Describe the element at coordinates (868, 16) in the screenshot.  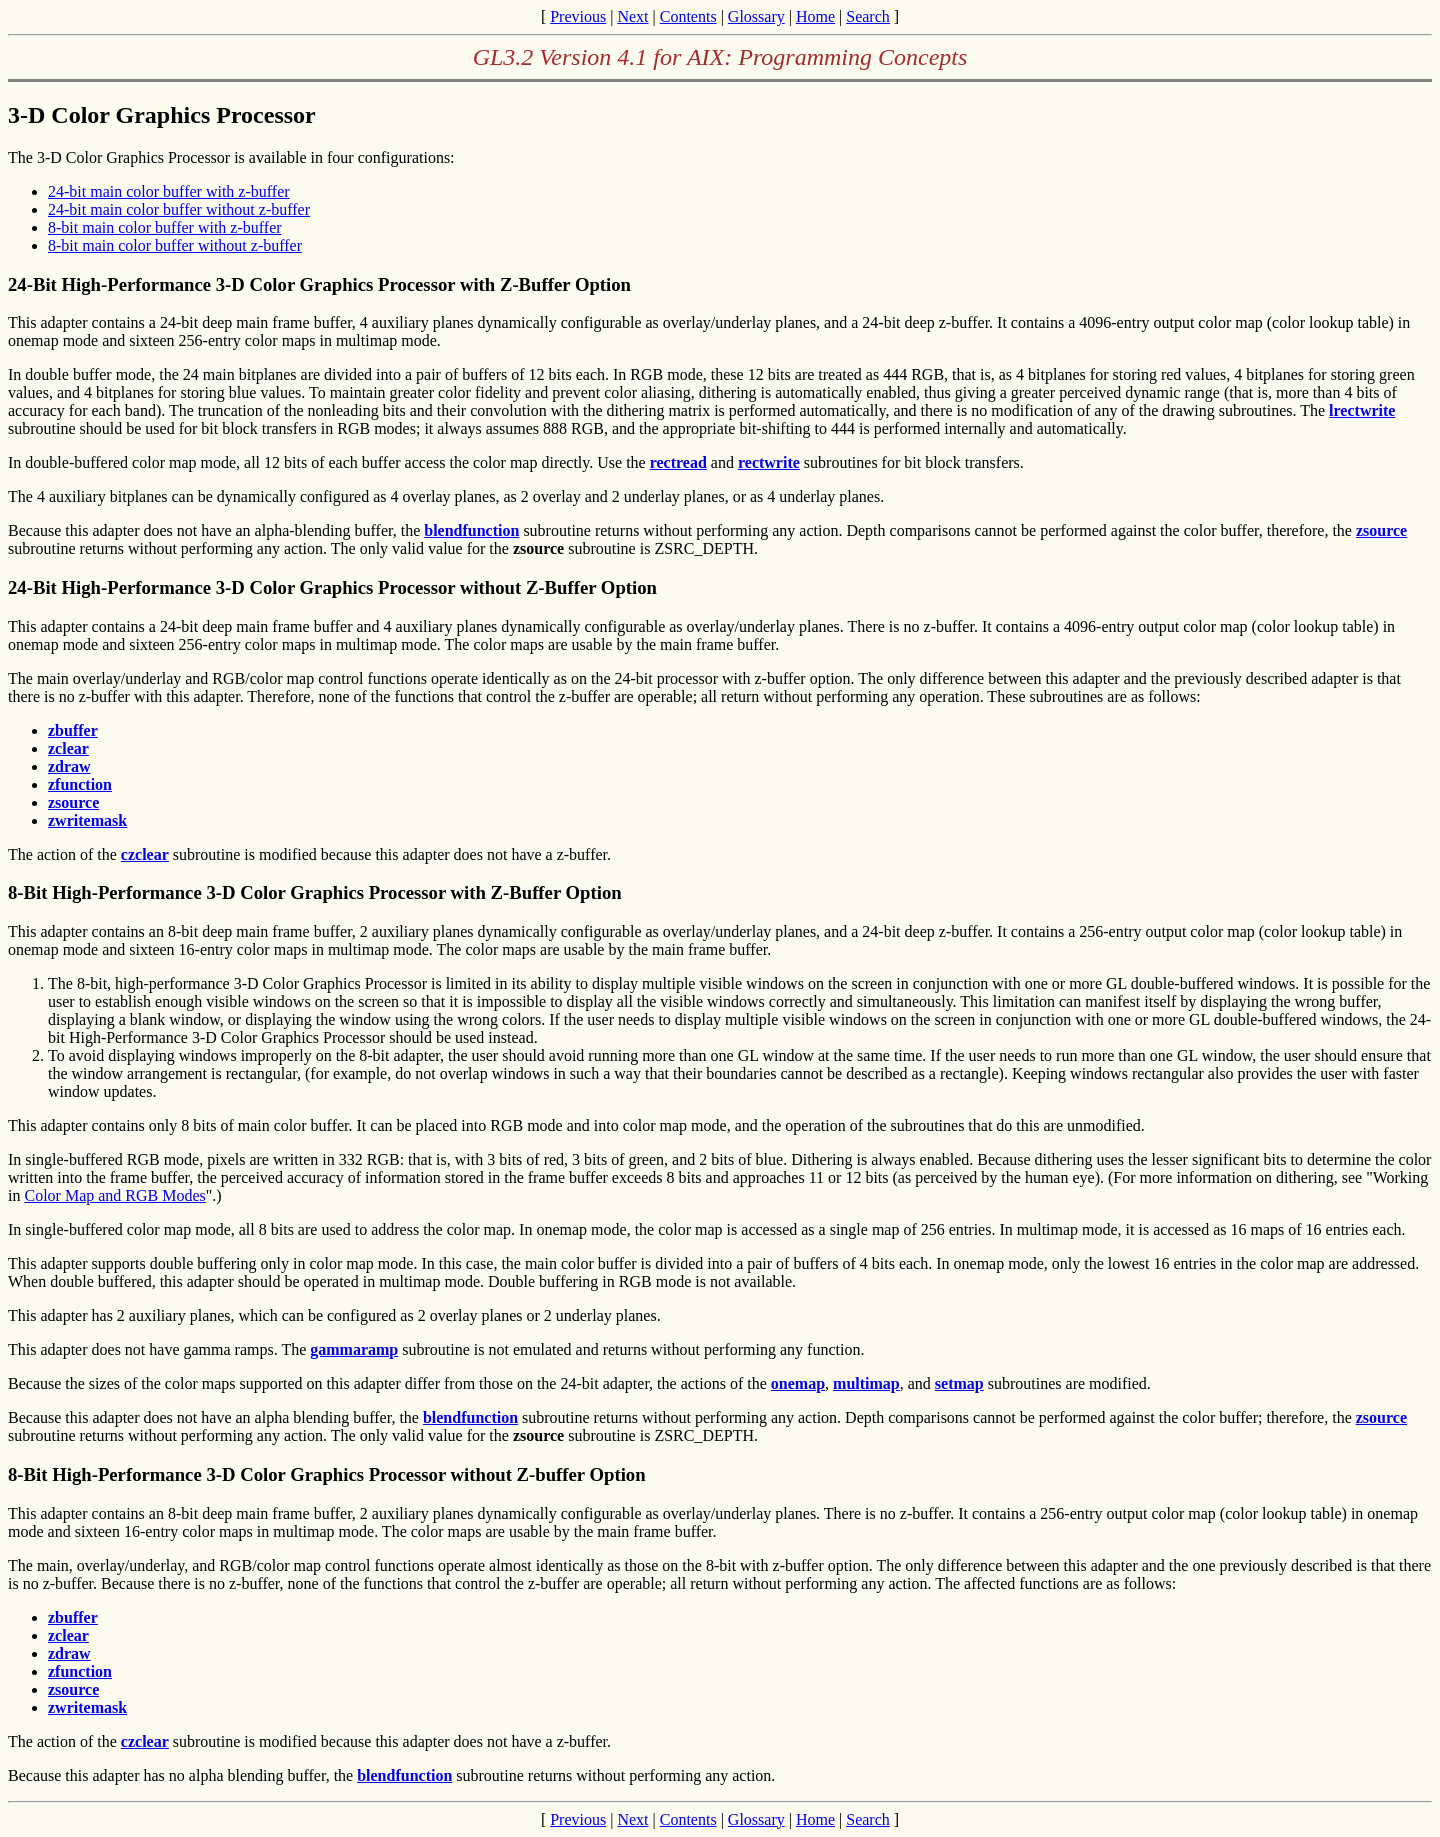
I see `Search` at that location.